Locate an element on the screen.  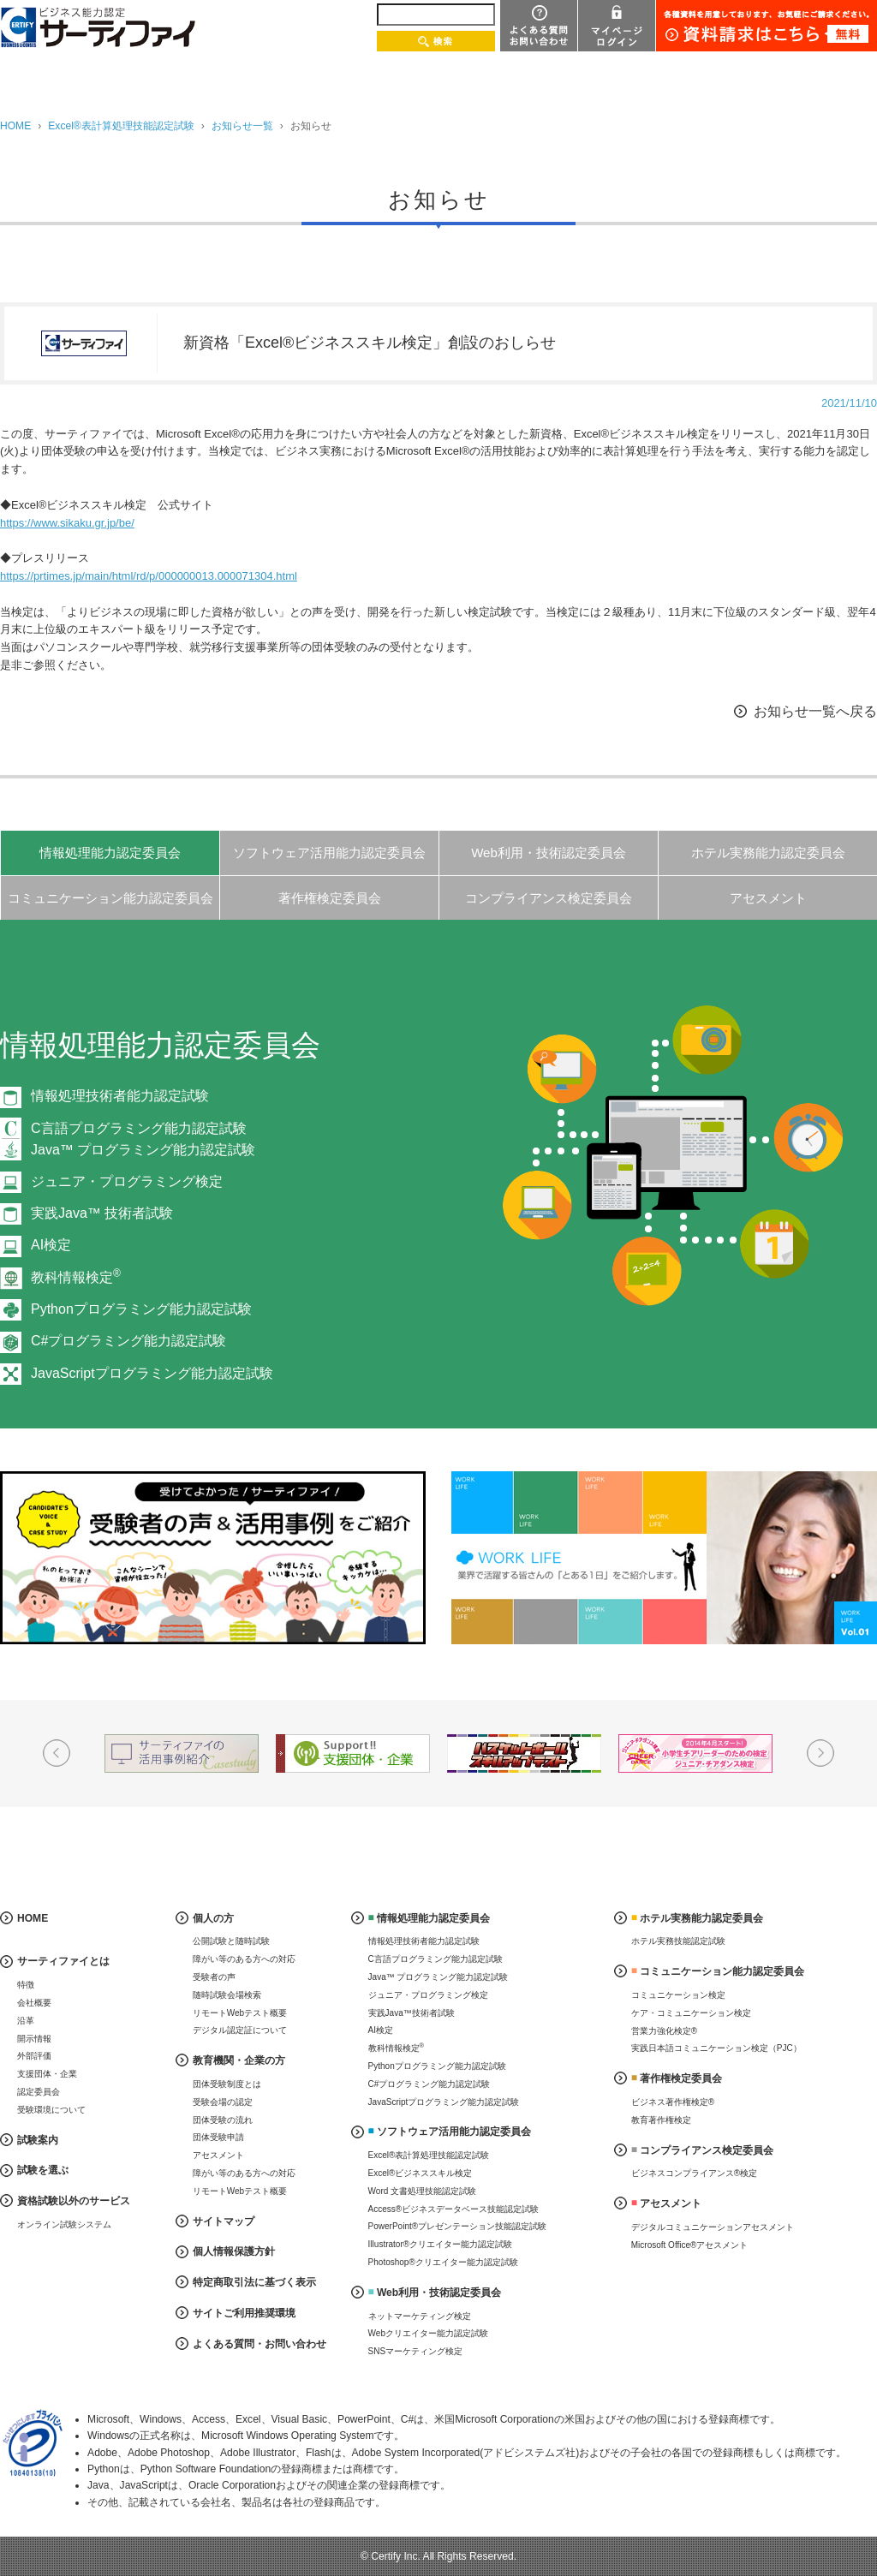
お知らせ一覧へ戻る is located at coordinates (815, 711).